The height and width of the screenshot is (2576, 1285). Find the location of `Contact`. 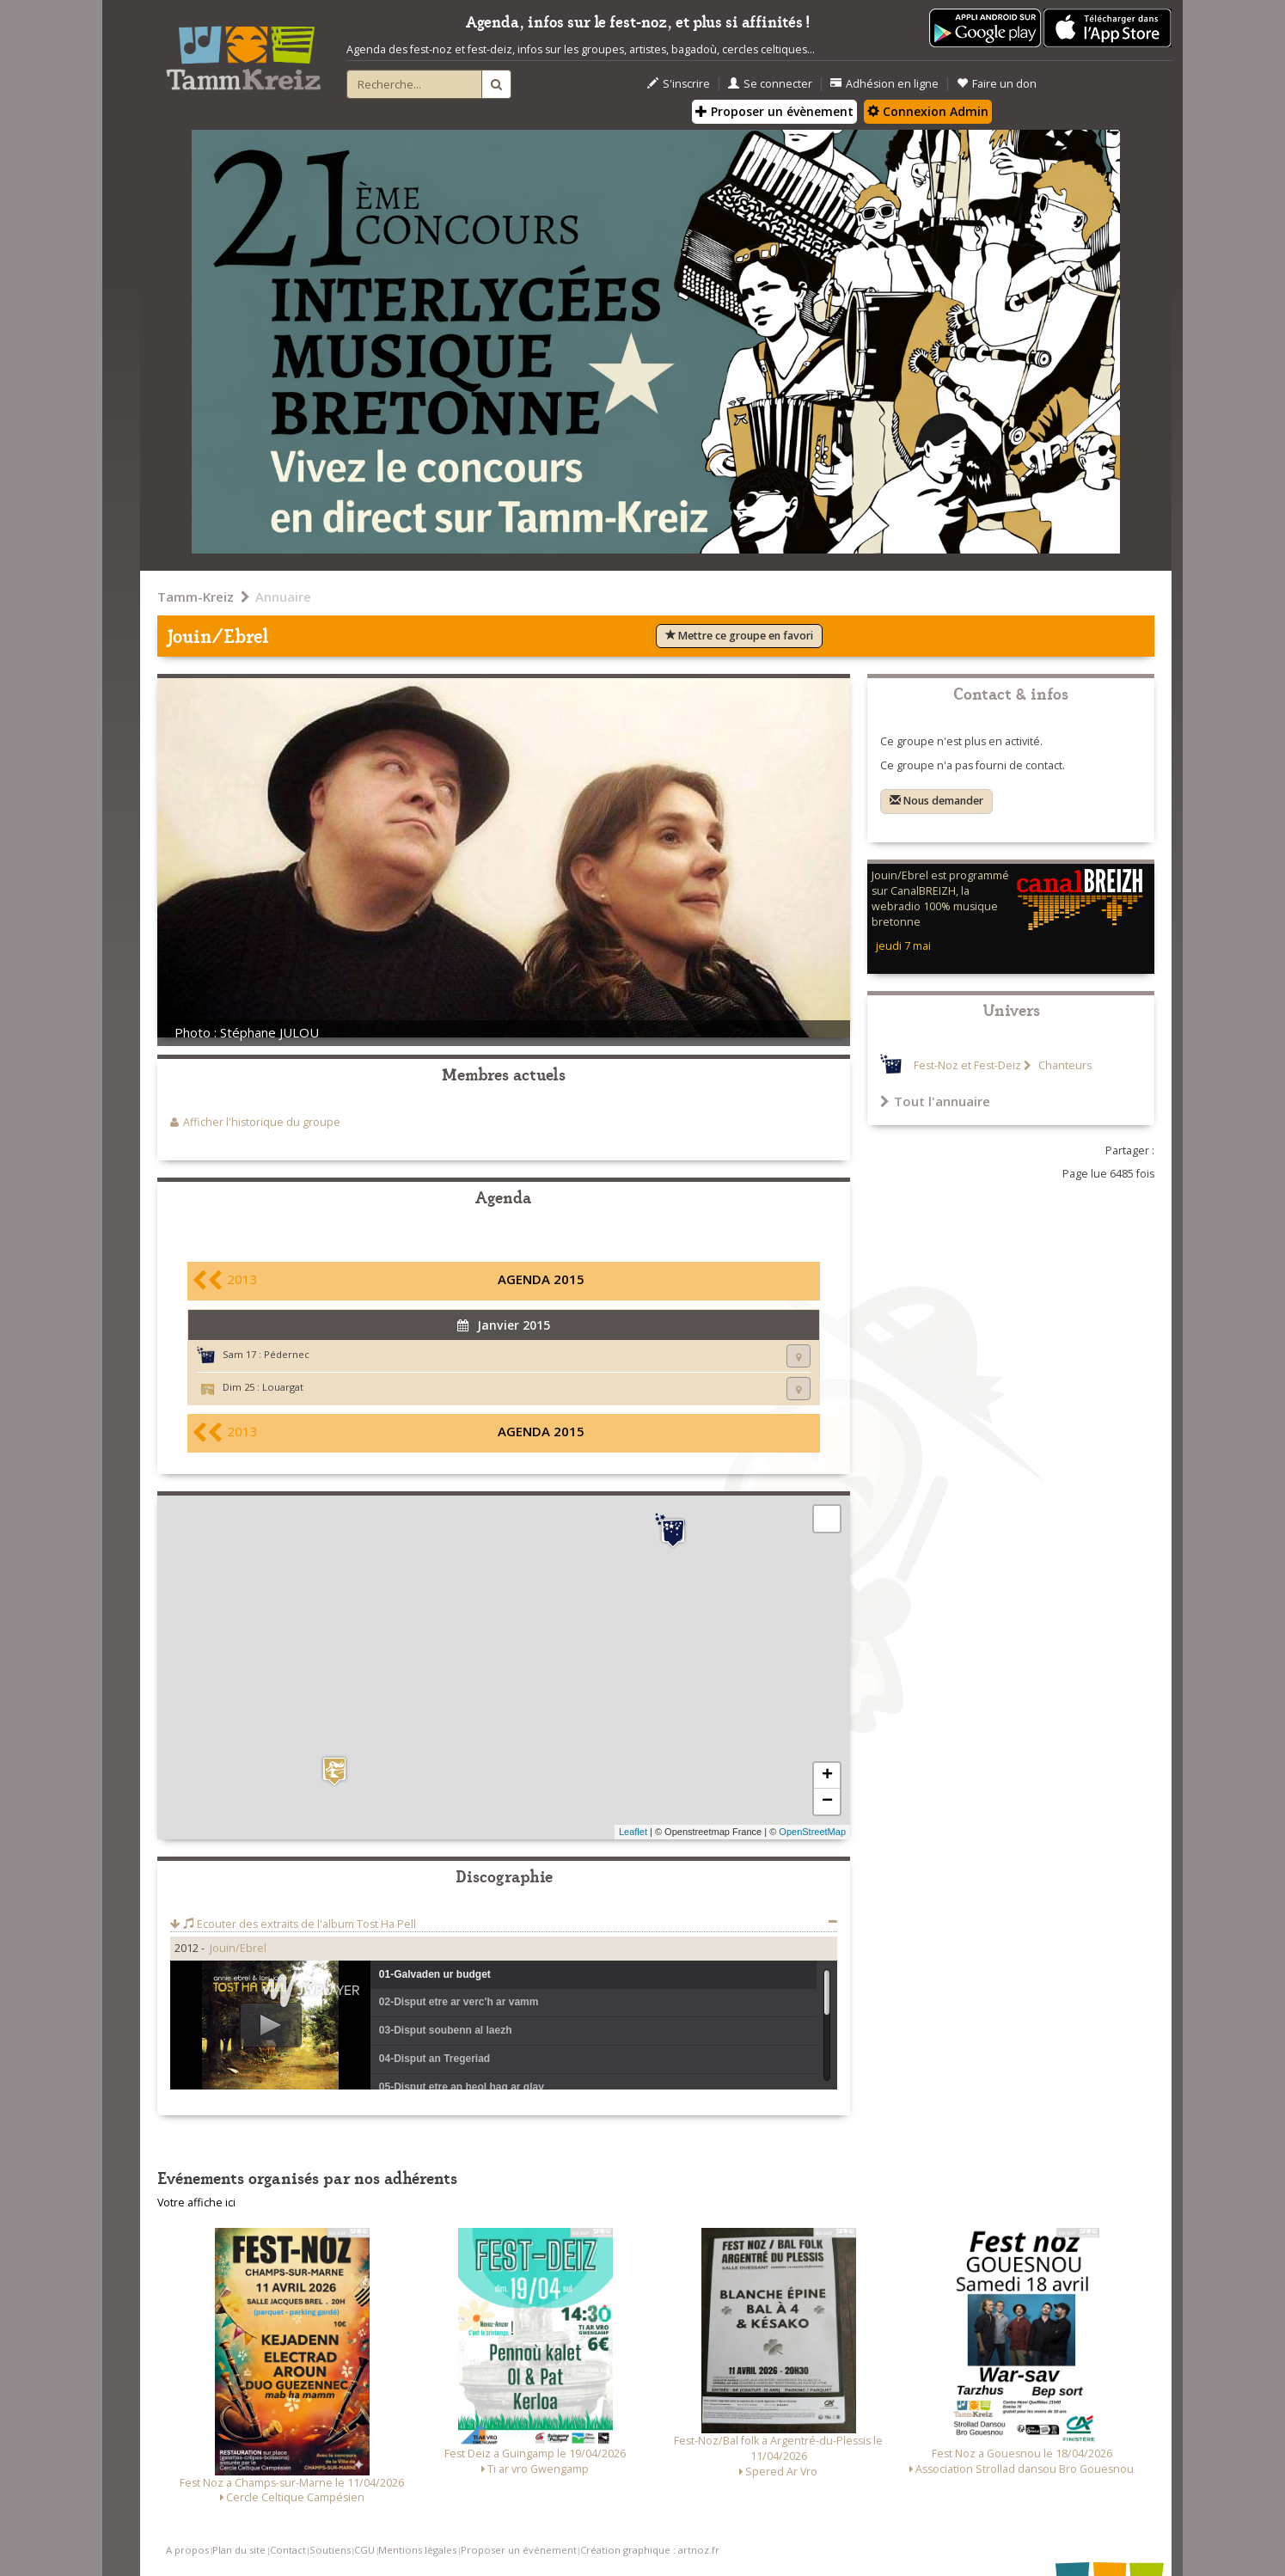

Contact is located at coordinates (288, 2549).